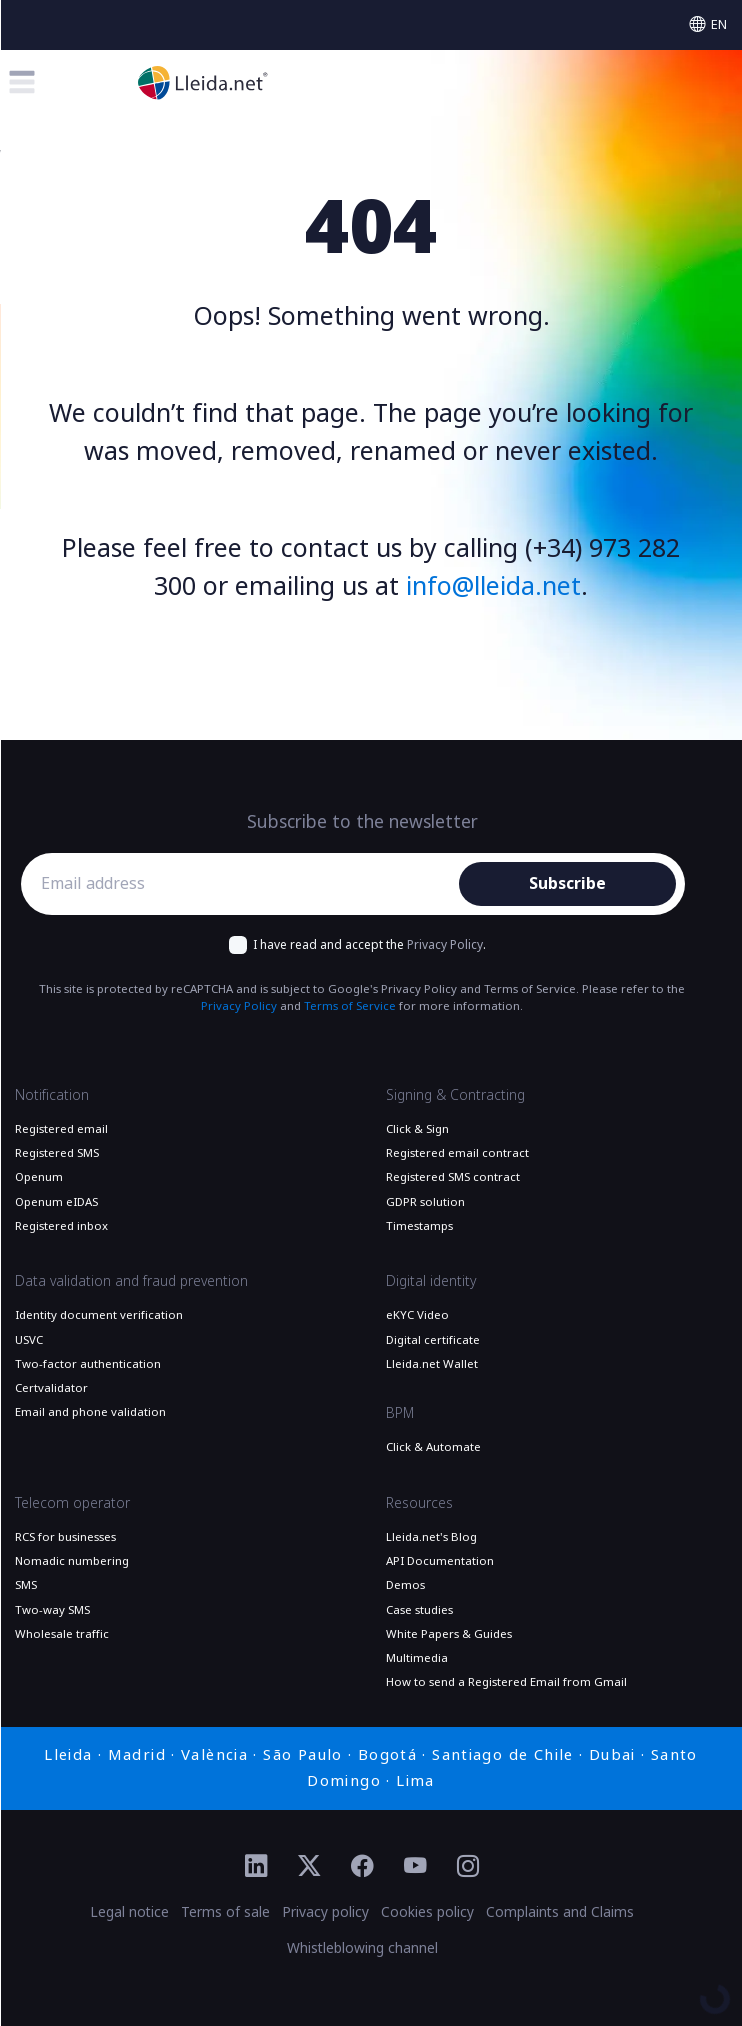 The height and width of the screenshot is (2026, 742). What do you see at coordinates (433, 1340) in the screenshot?
I see `Digital certificate` at bounding box center [433, 1340].